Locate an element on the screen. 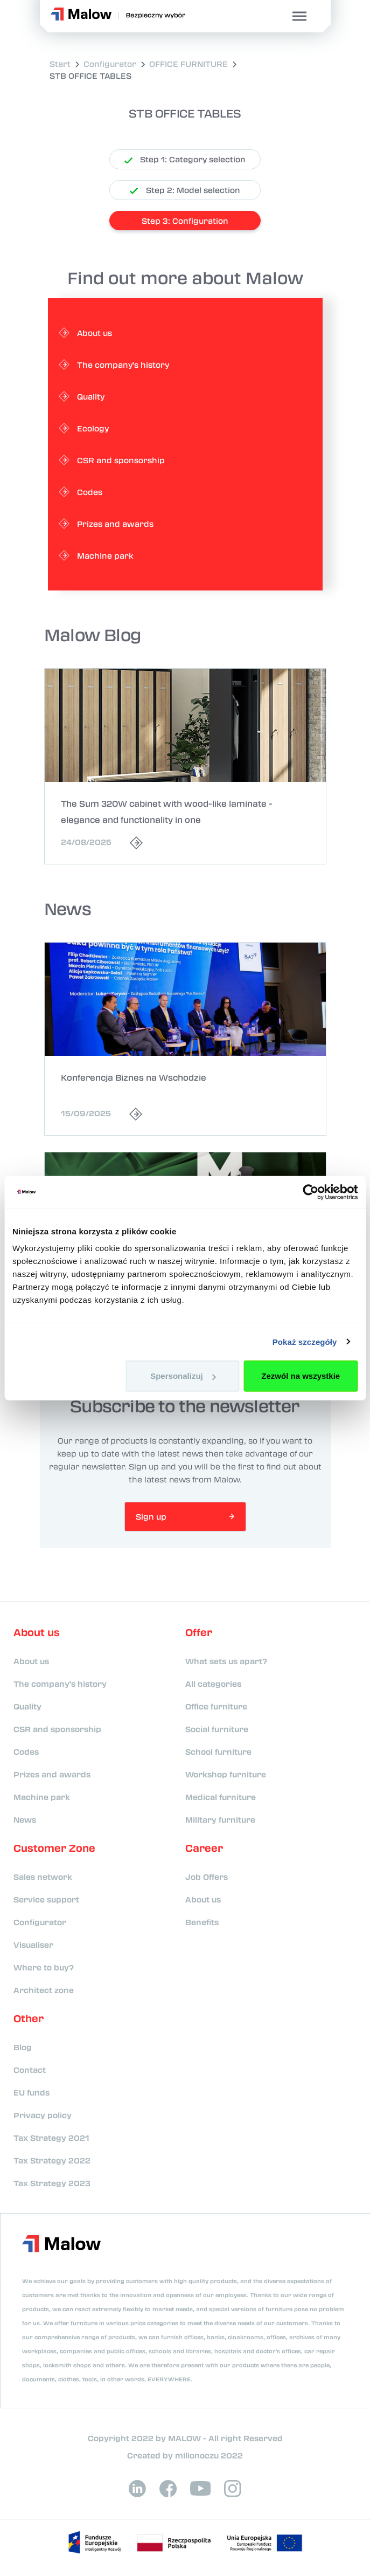 The height and width of the screenshot is (2576, 370). Visualiser is located at coordinates (33, 1944).